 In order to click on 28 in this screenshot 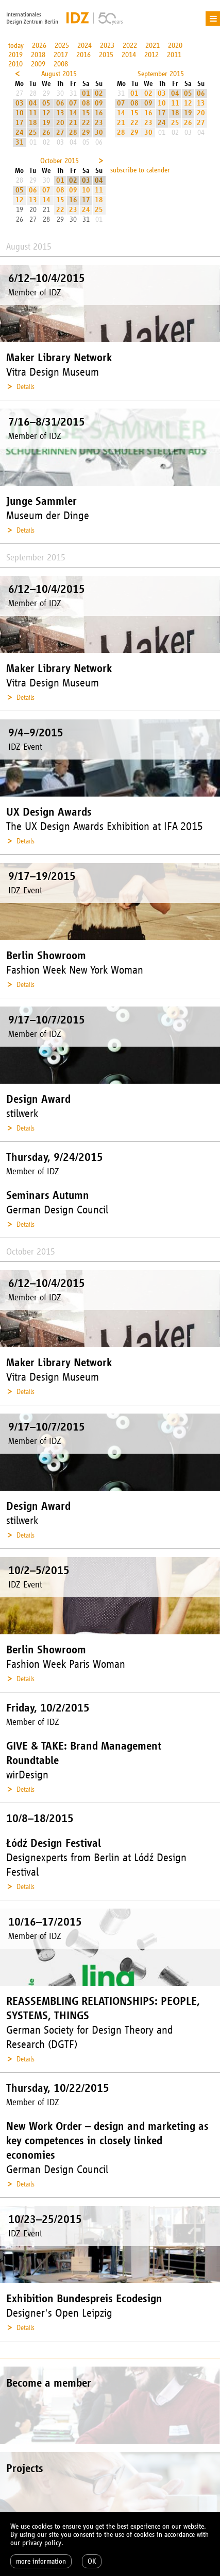, I will do `click(73, 132)`.